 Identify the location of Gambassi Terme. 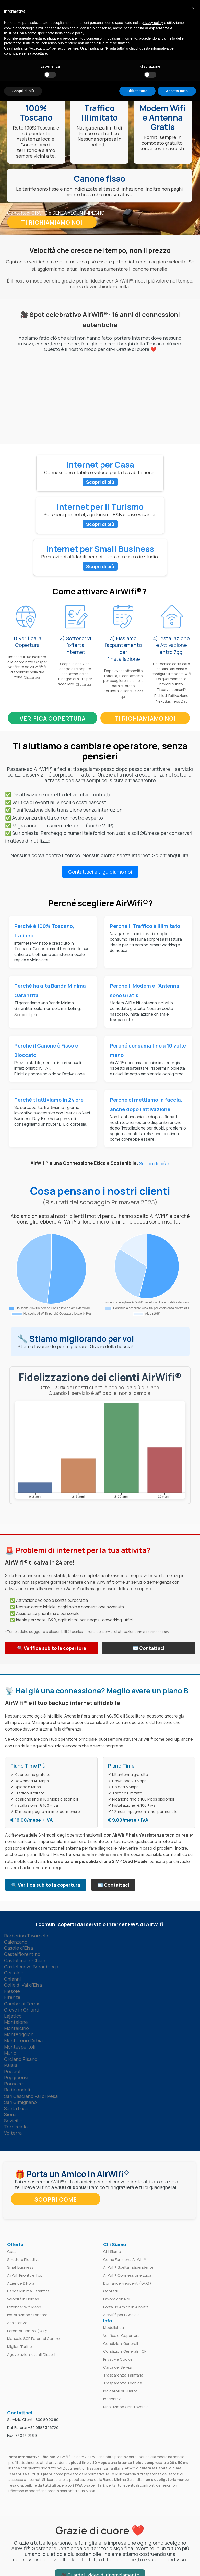
(22, 2004).